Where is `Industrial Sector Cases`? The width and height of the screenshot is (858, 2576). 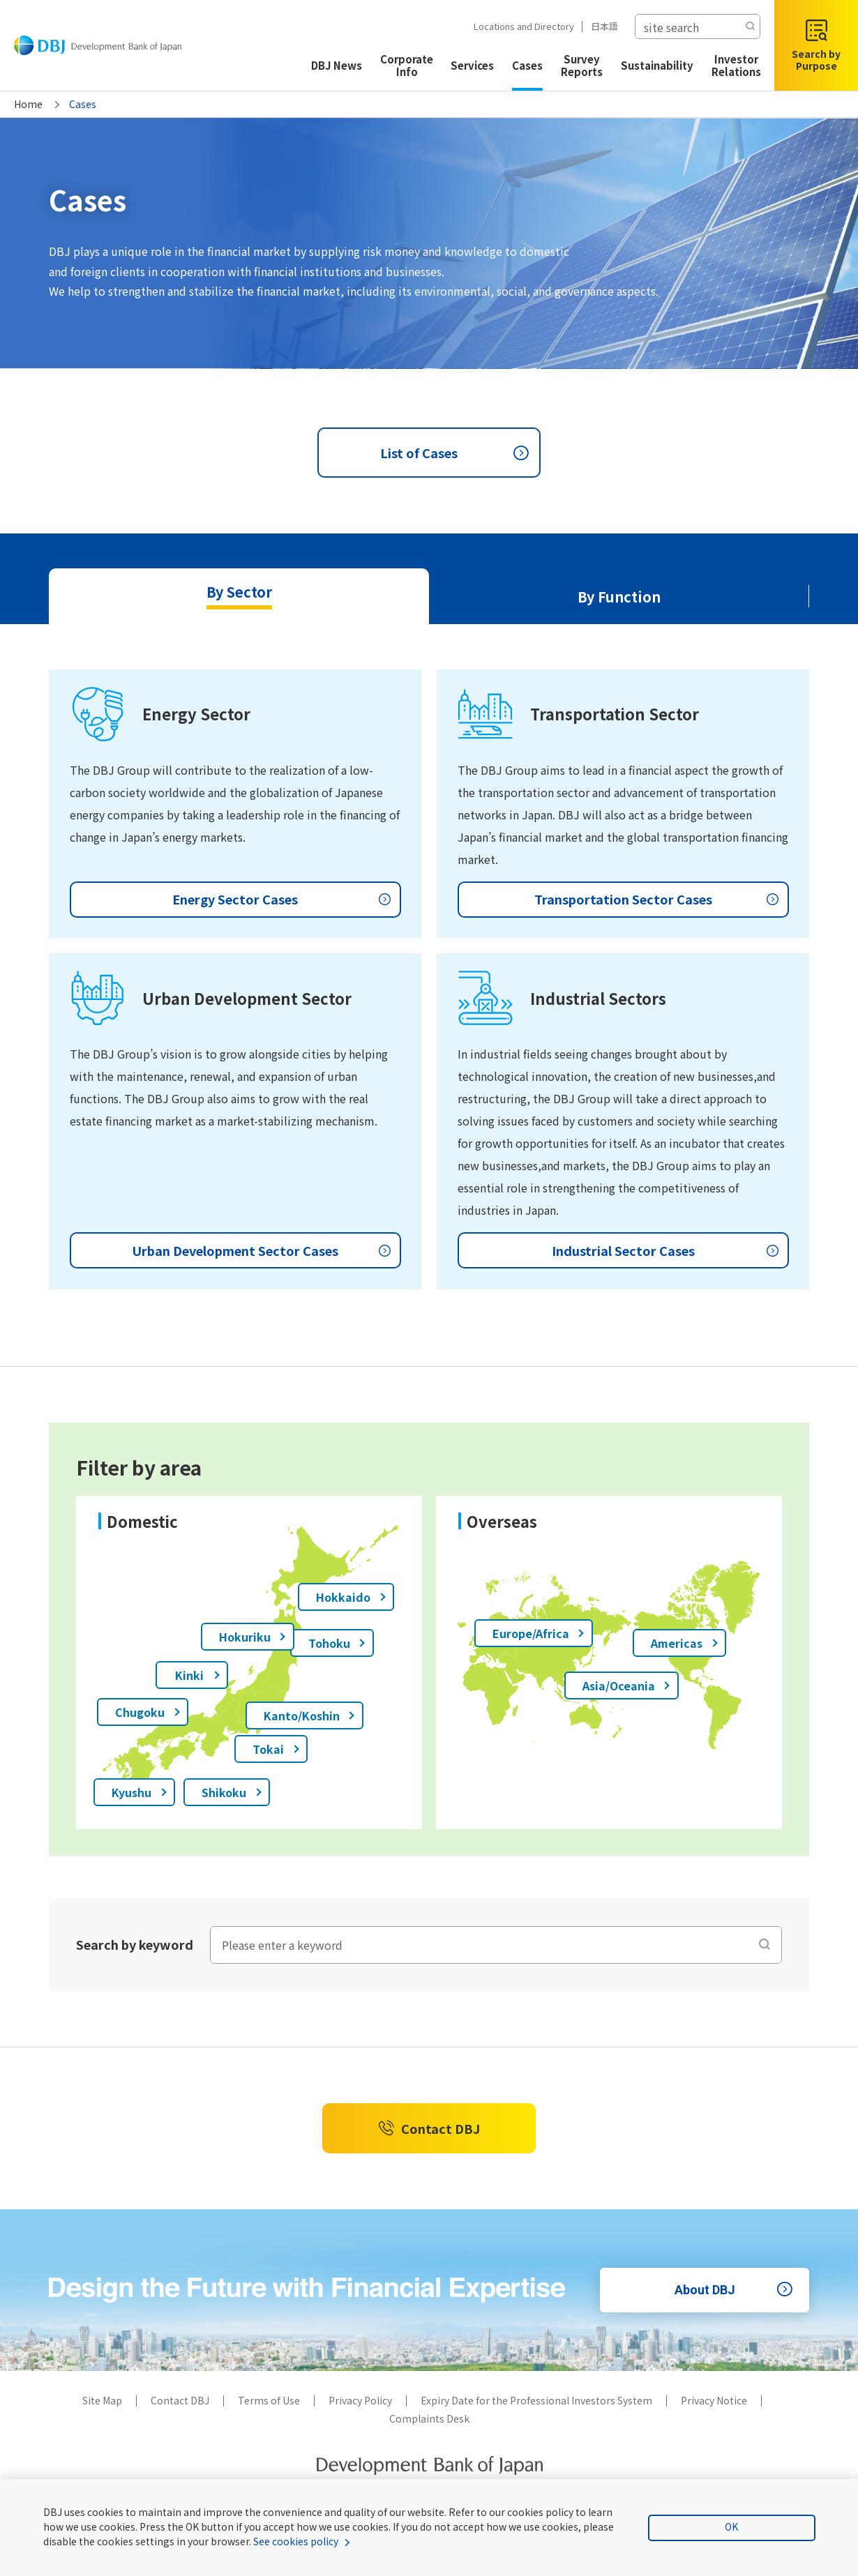
Industrial Sector Cases is located at coordinates (667, 1250).